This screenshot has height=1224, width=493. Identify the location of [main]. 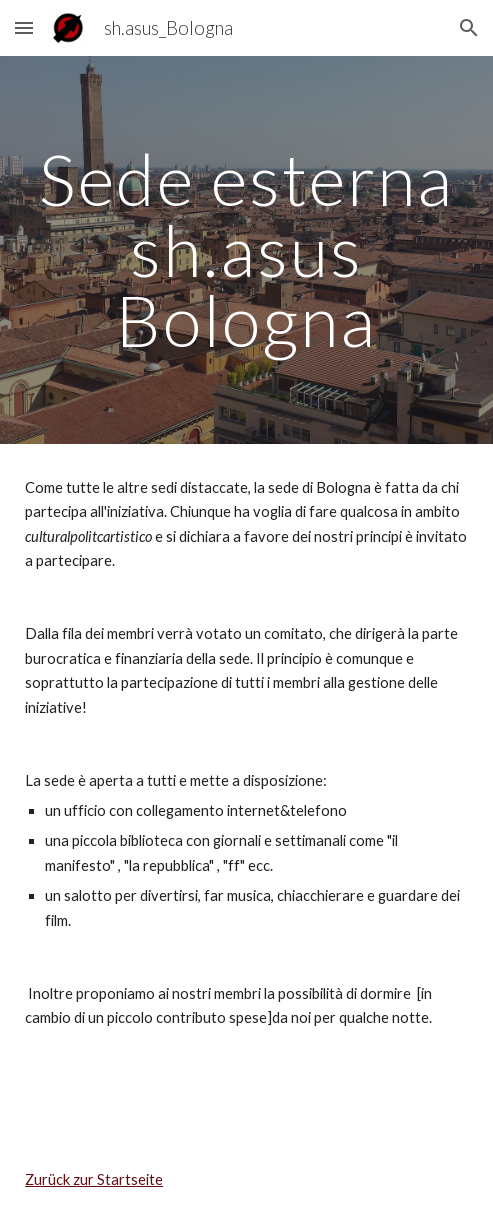
(246, 250).